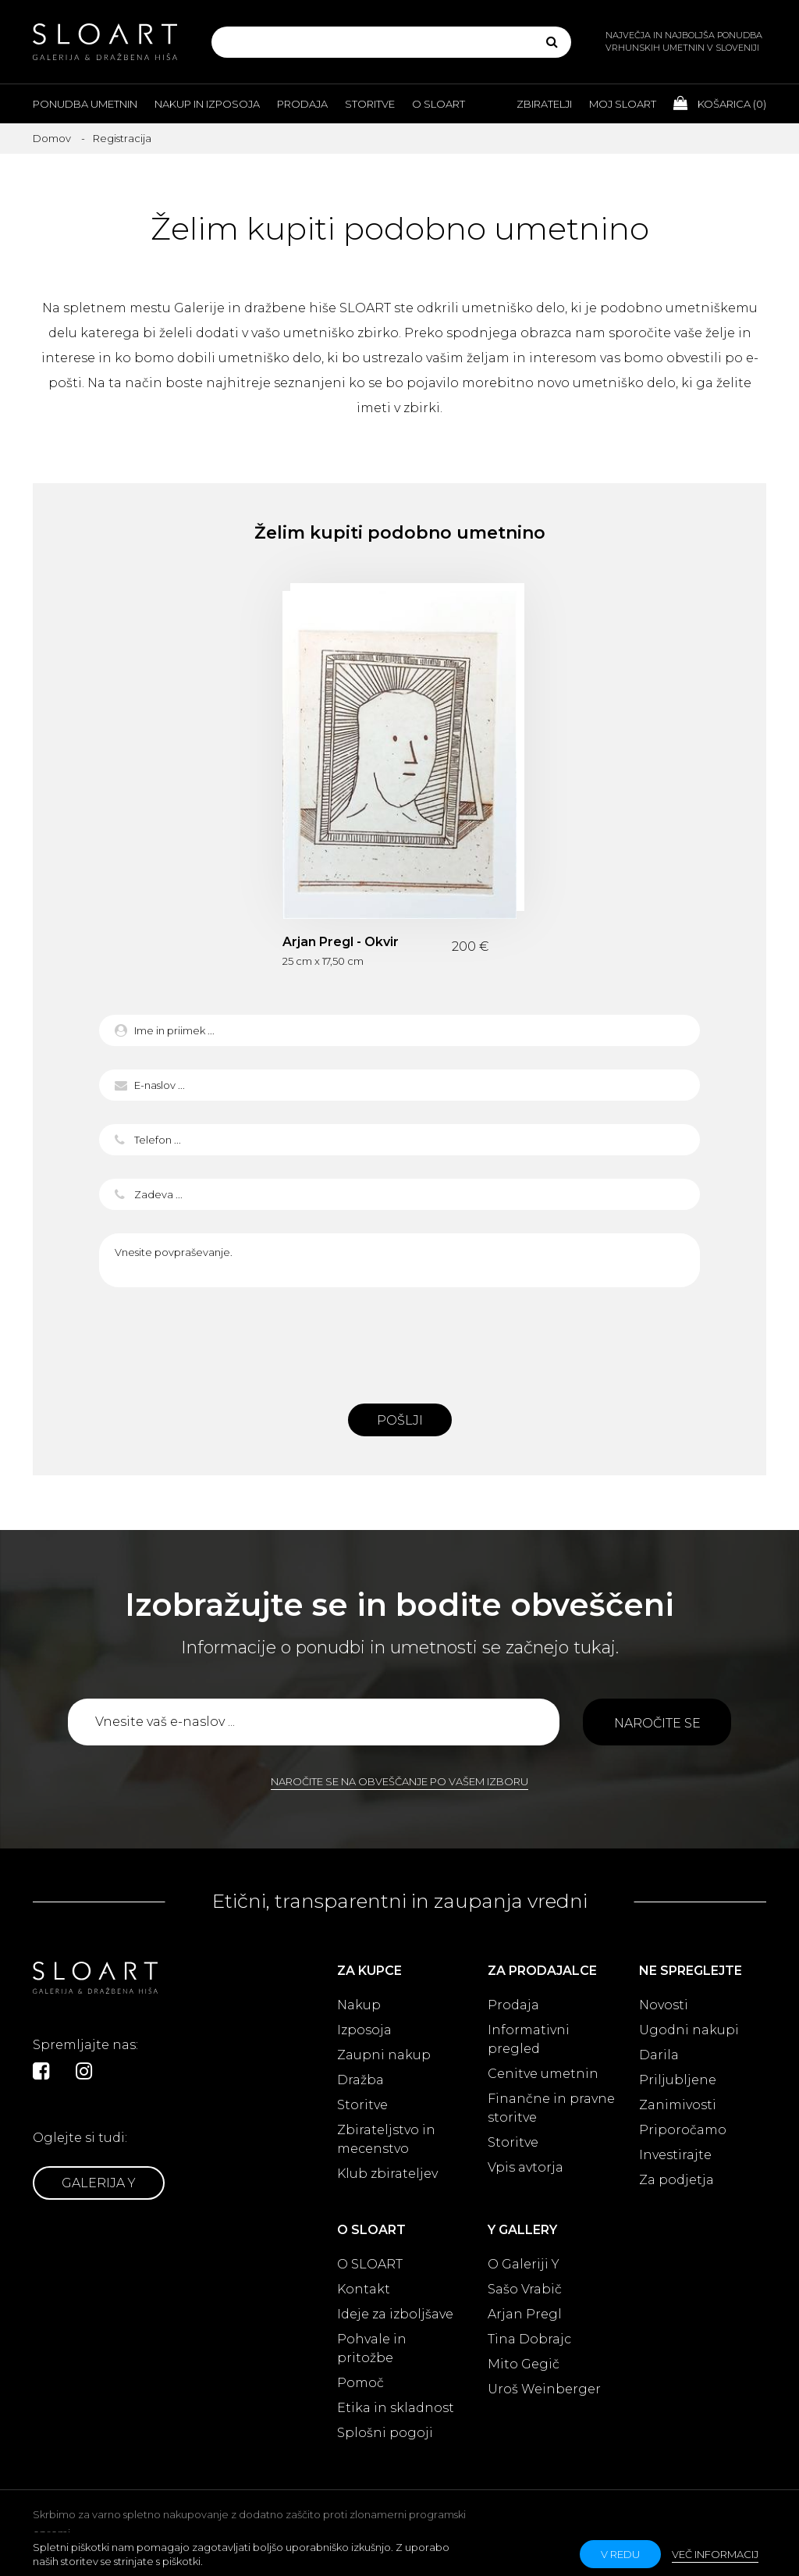  What do you see at coordinates (543, 2073) in the screenshot?
I see `Cenitve umetnin` at bounding box center [543, 2073].